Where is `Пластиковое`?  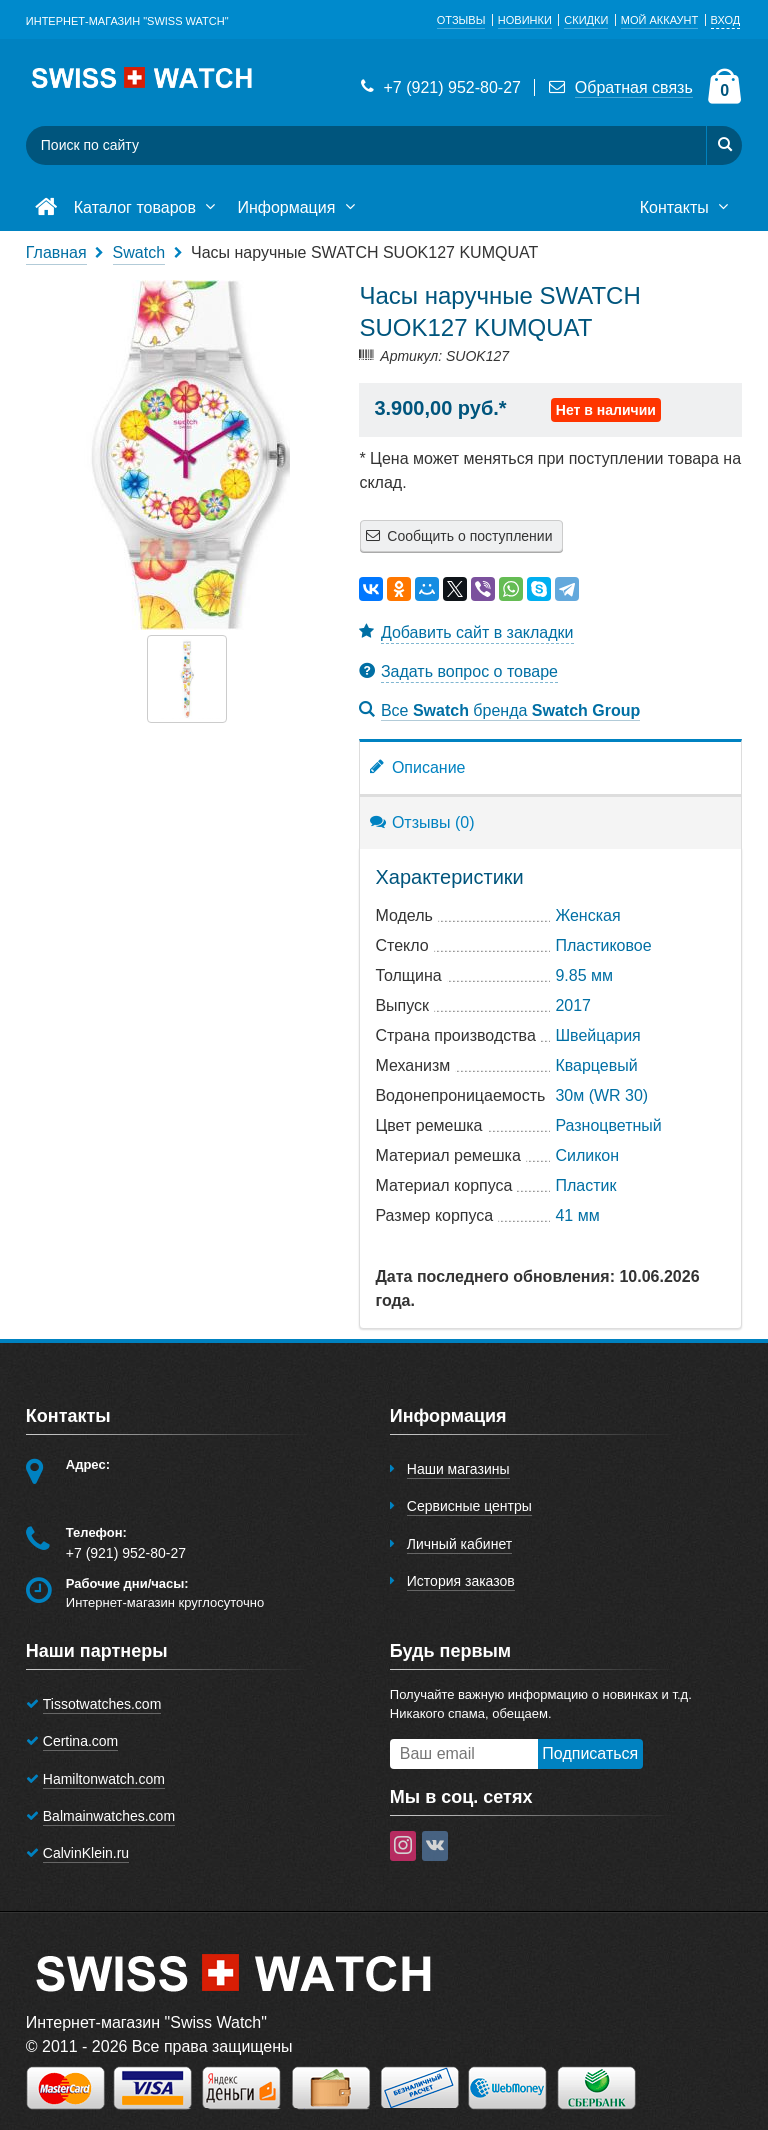 Пластиковое is located at coordinates (603, 945).